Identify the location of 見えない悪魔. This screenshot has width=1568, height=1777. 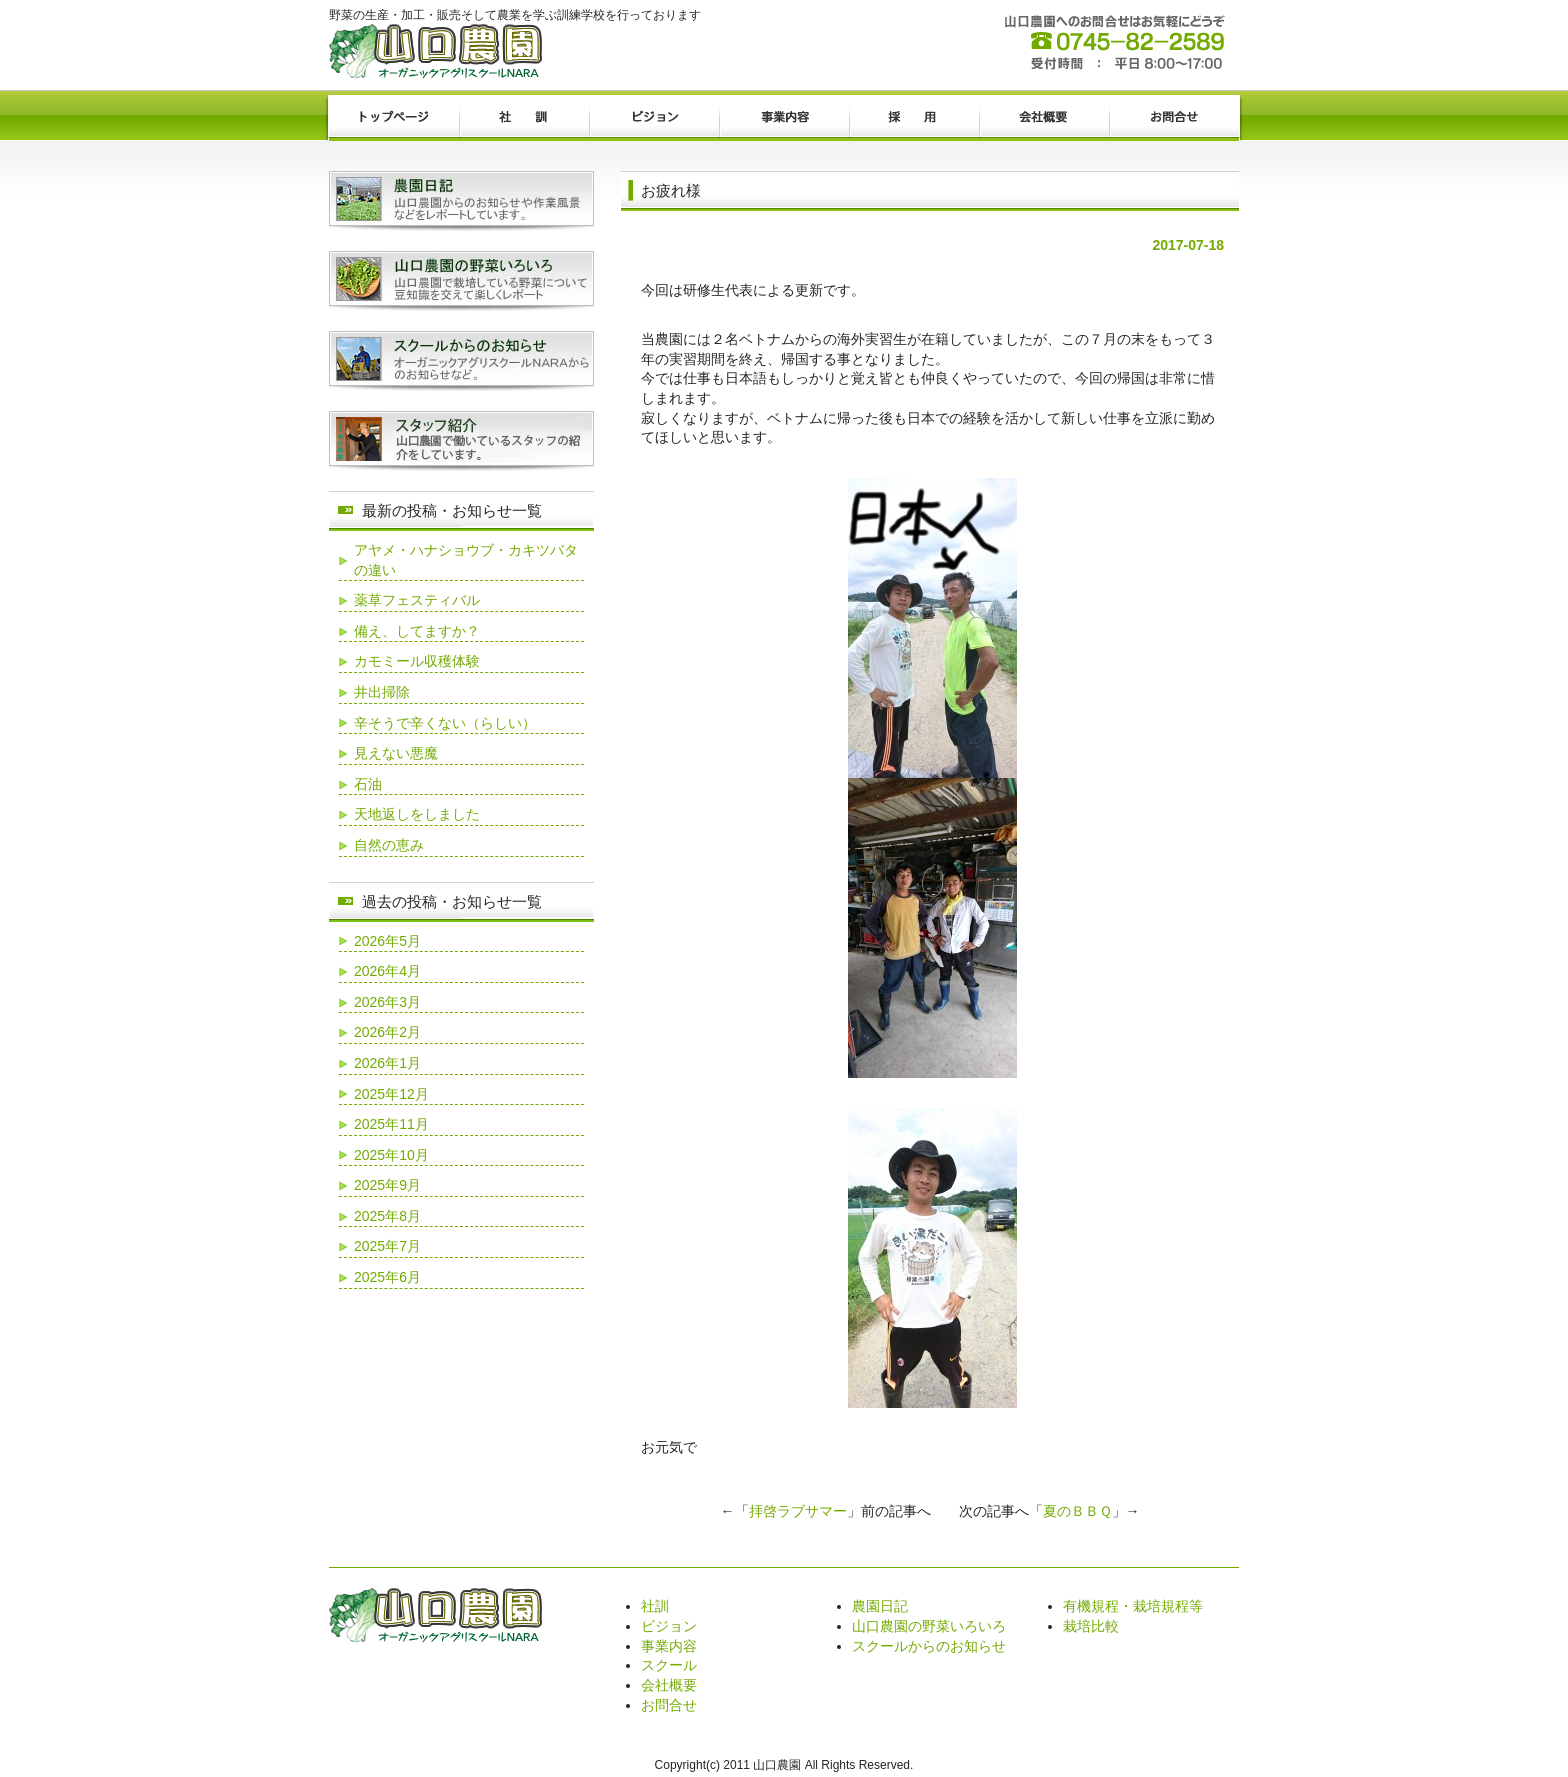
(396, 753).